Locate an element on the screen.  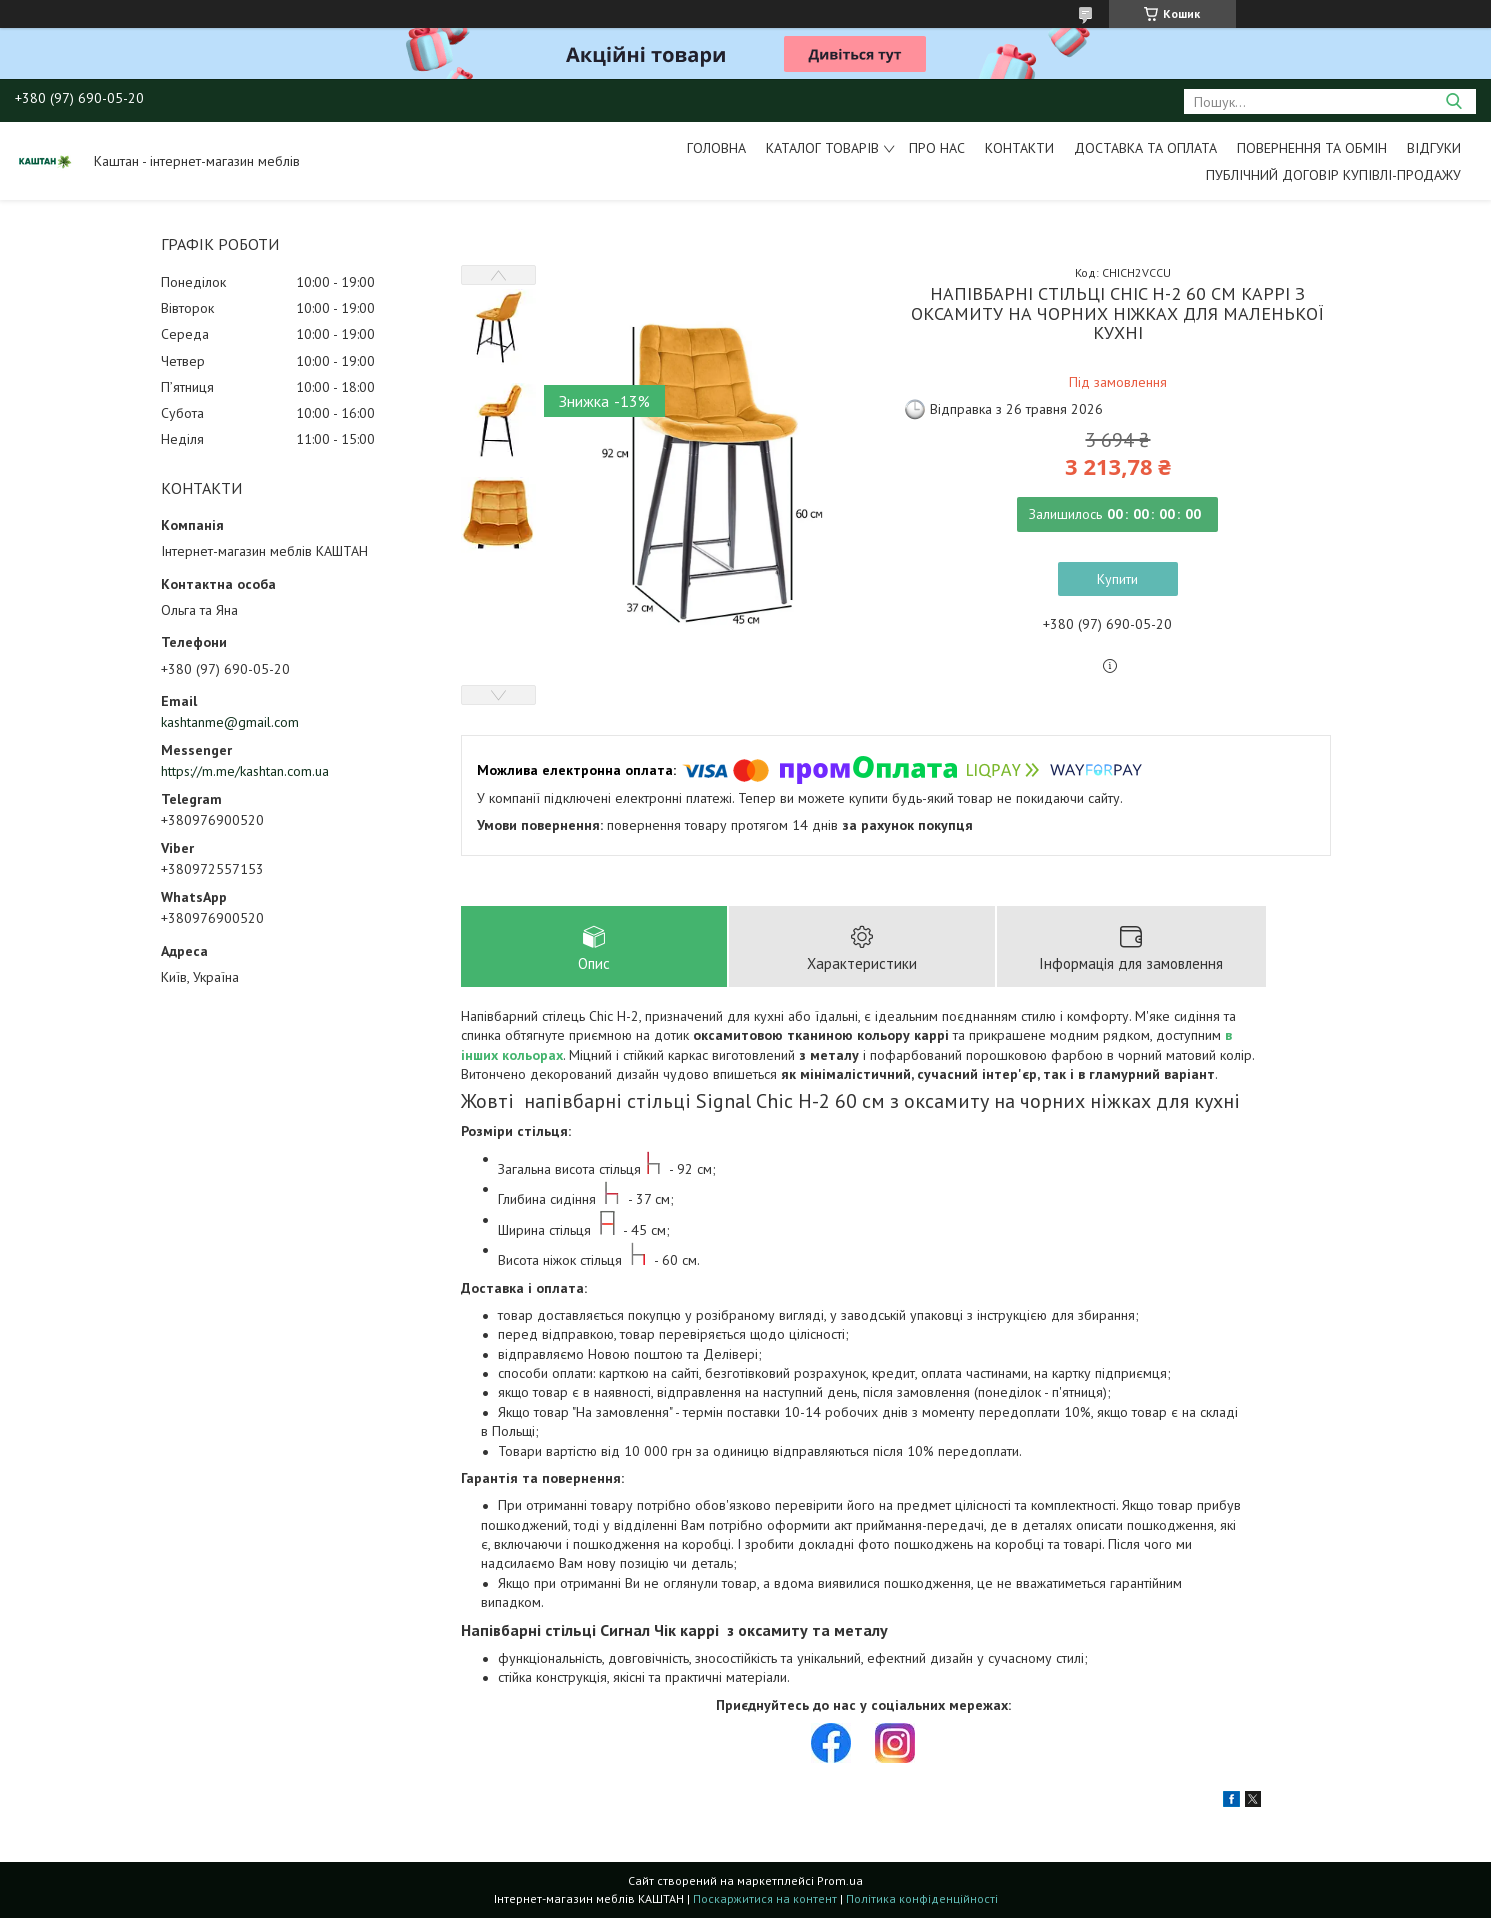
kashtanme@gmail.com is located at coordinates (230, 722).